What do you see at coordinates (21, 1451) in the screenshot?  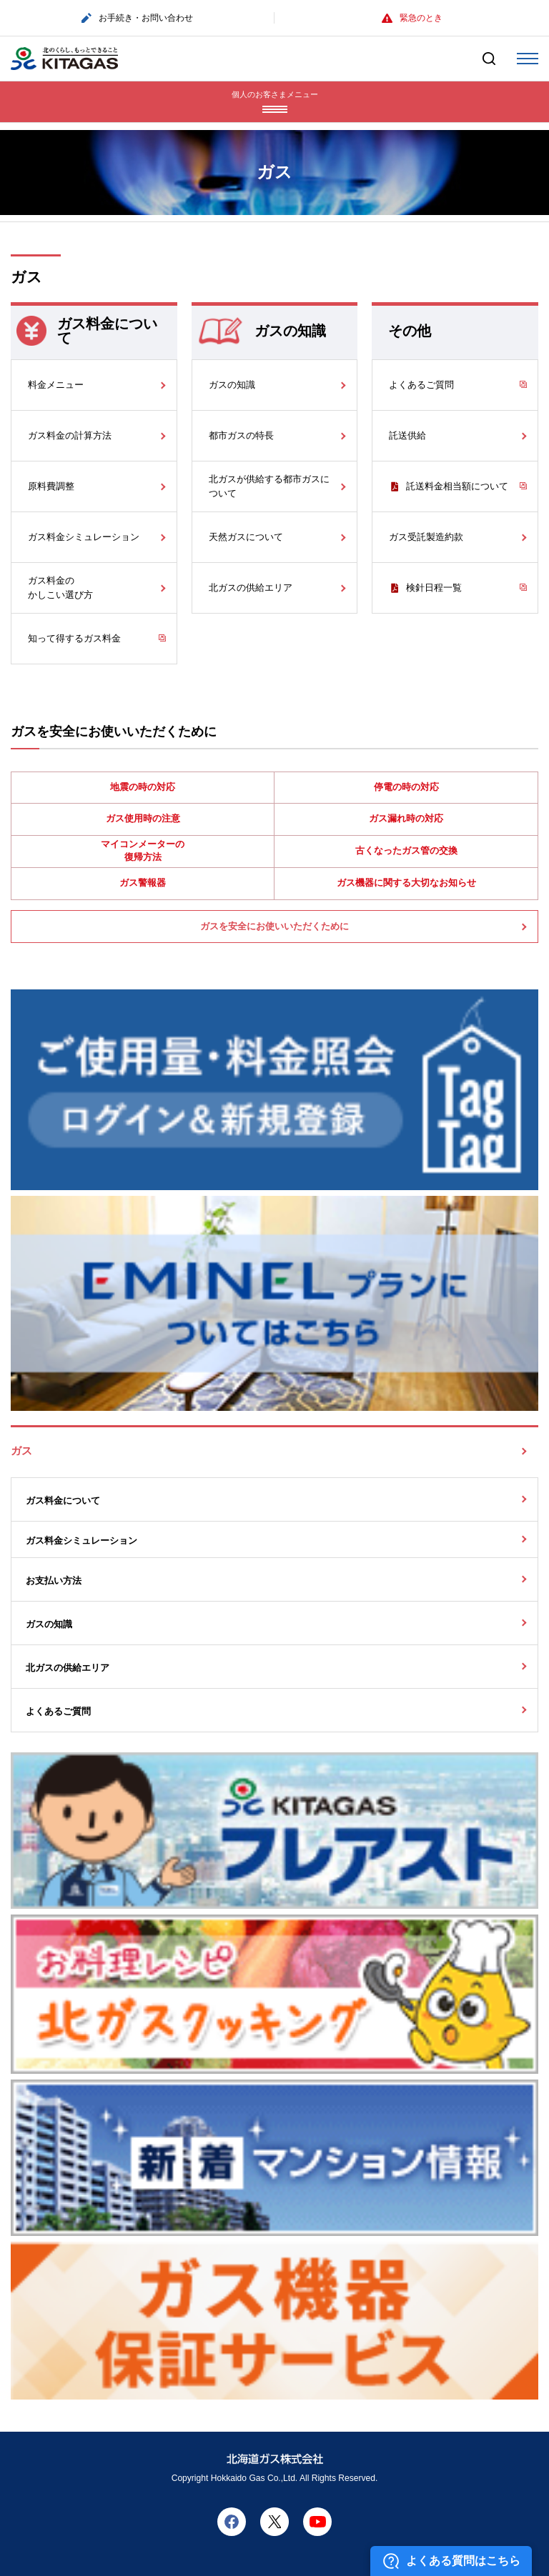 I see `ガス` at bounding box center [21, 1451].